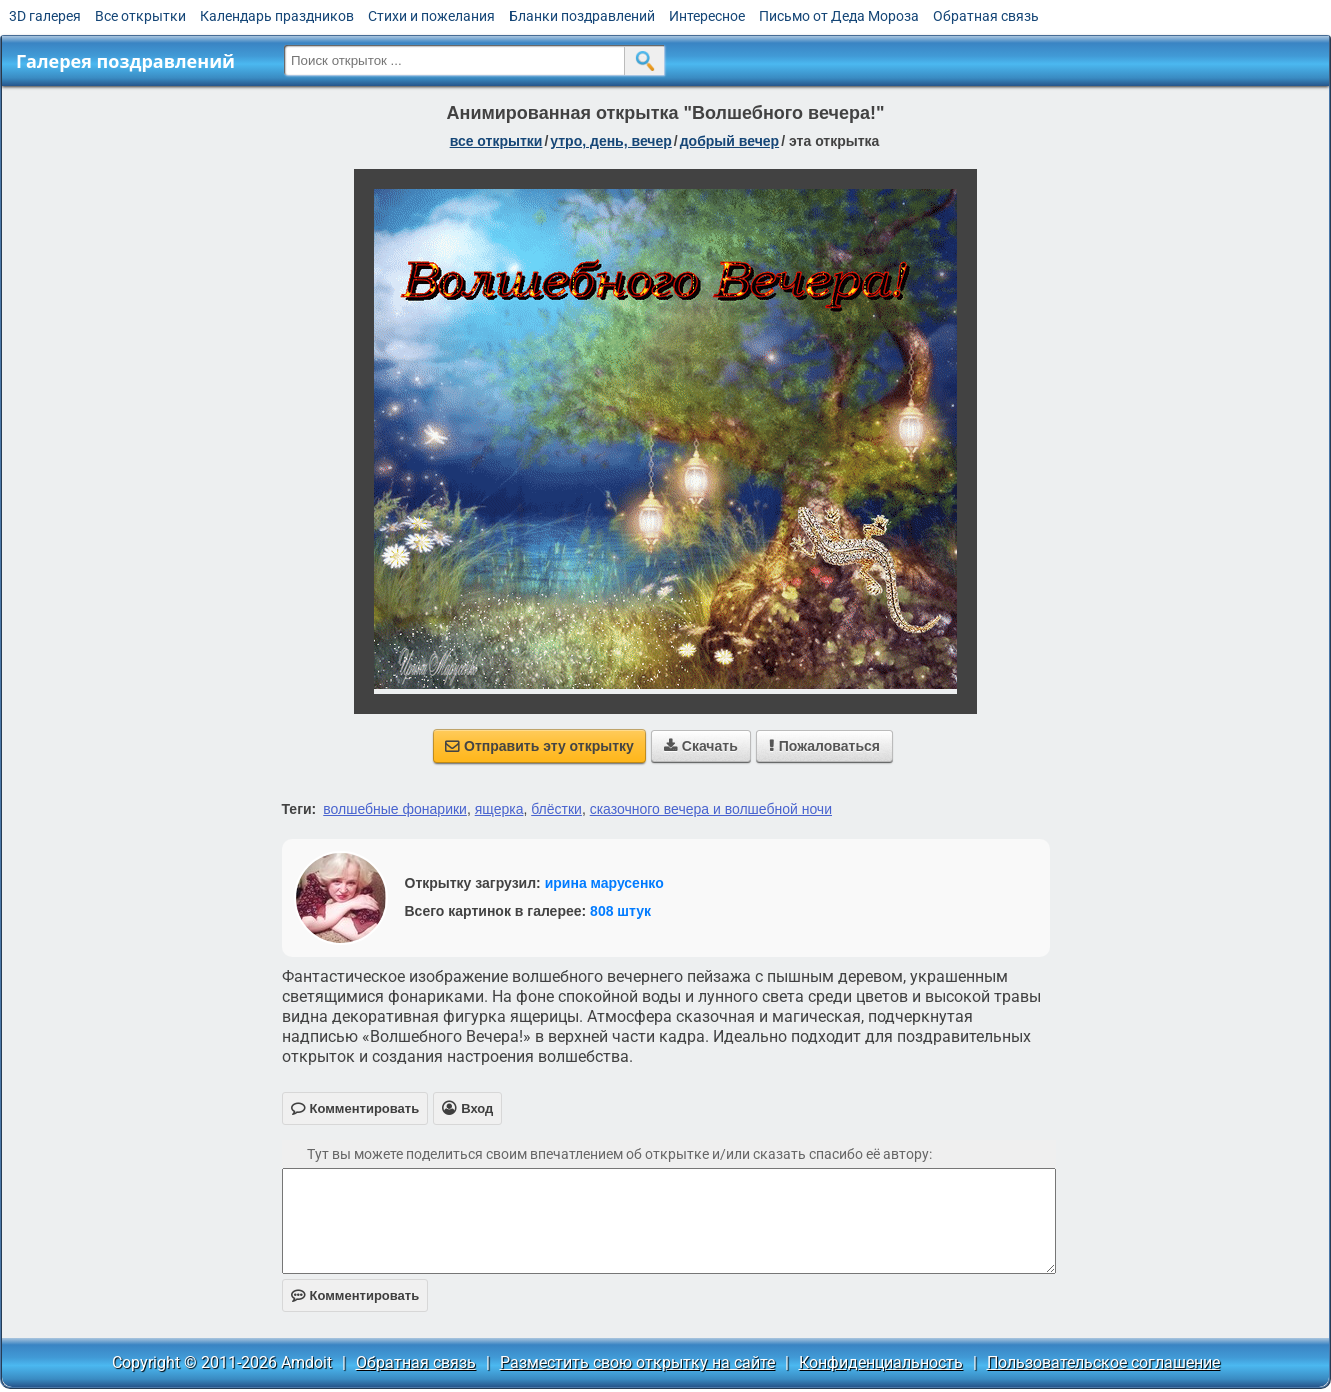  I want to click on 3D галерея, so click(45, 16).